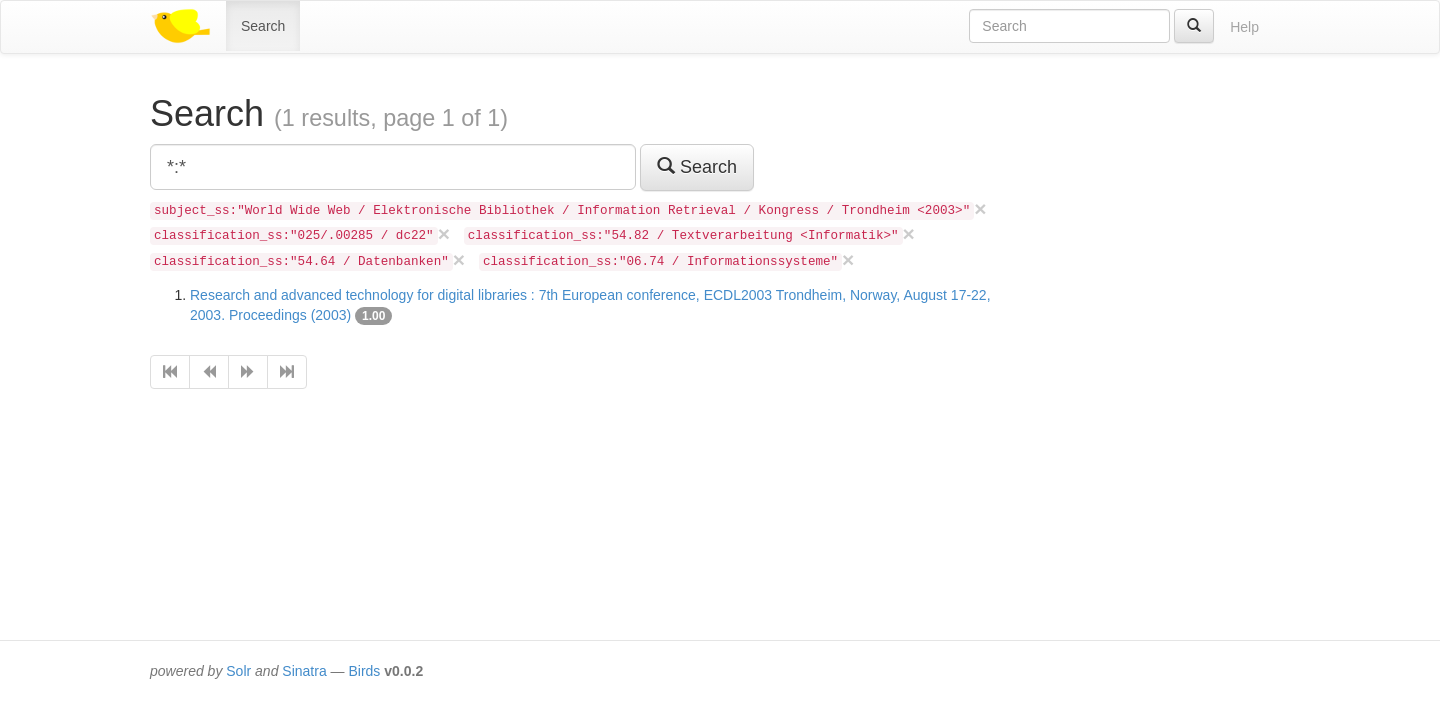  Describe the element at coordinates (364, 671) in the screenshot. I see `Birds` at that location.